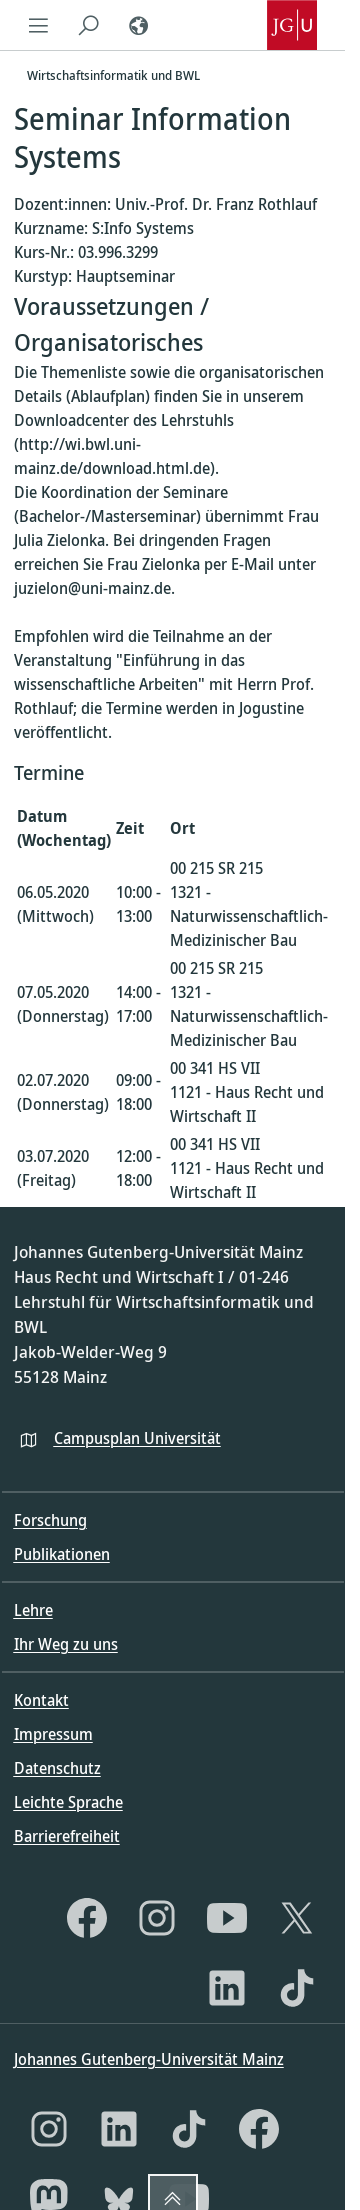  What do you see at coordinates (53, 1734) in the screenshot?
I see `Impressum` at bounding box center [53, 1734].